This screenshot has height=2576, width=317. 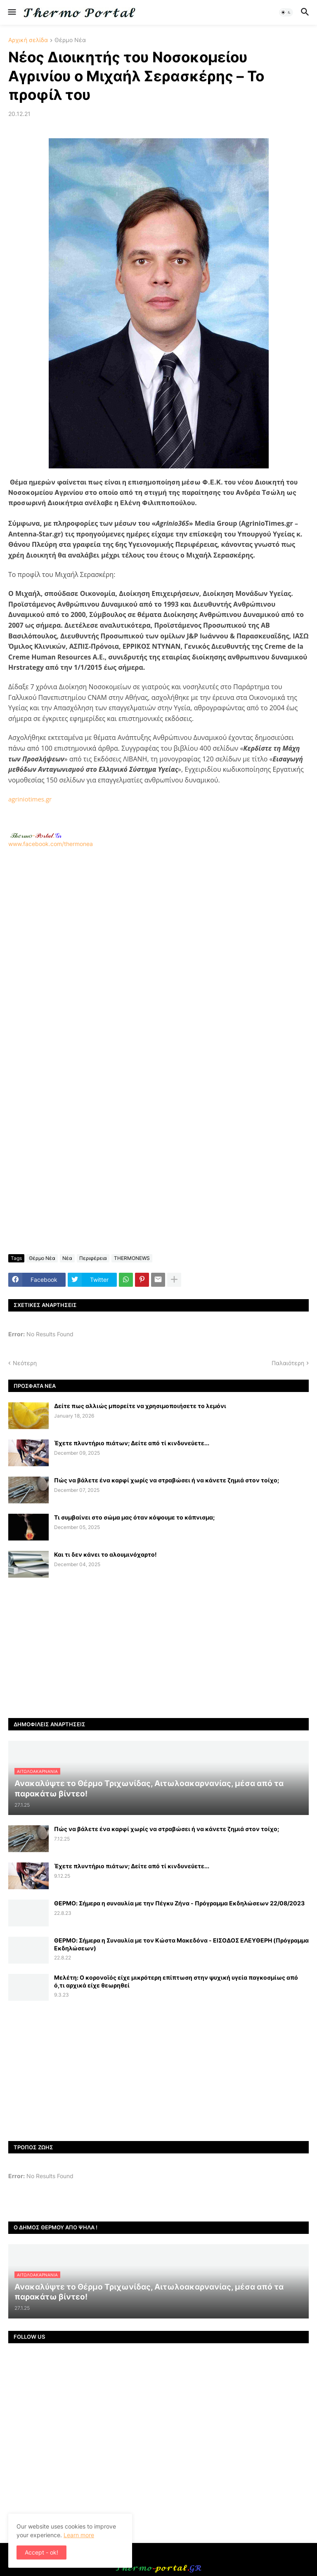 What do you see at coordinates (41, 2552) in the screenshot?
I see `Accept - ok! [button]` at bounding box center [41, 2552].